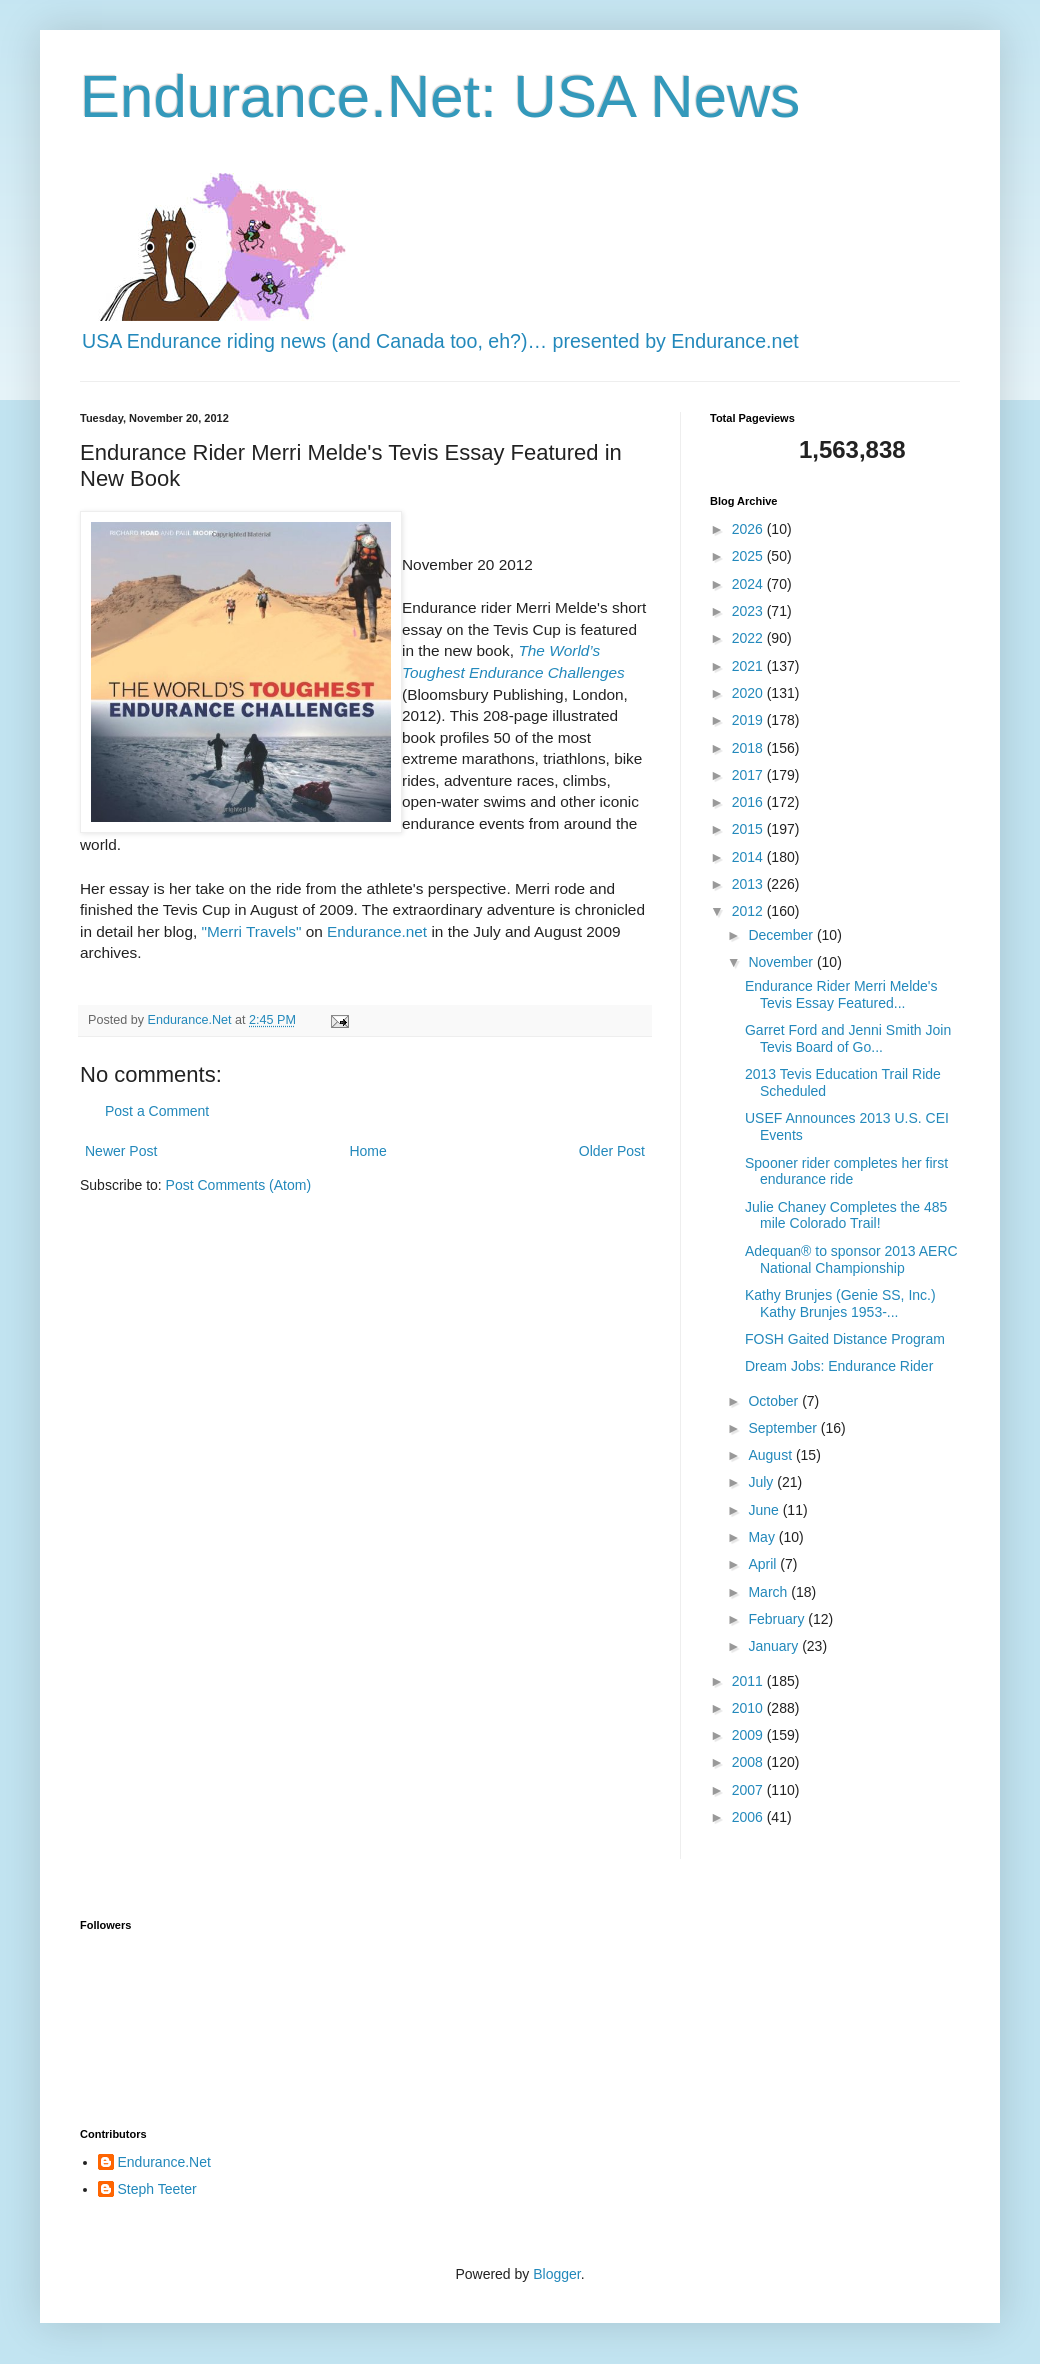 This screenshot has width=1040, height=2364. What do you see at coordinates (440, 96) in the screenshot?
I see `Endurance.Net: USA News` at bounding box center [440, 96].